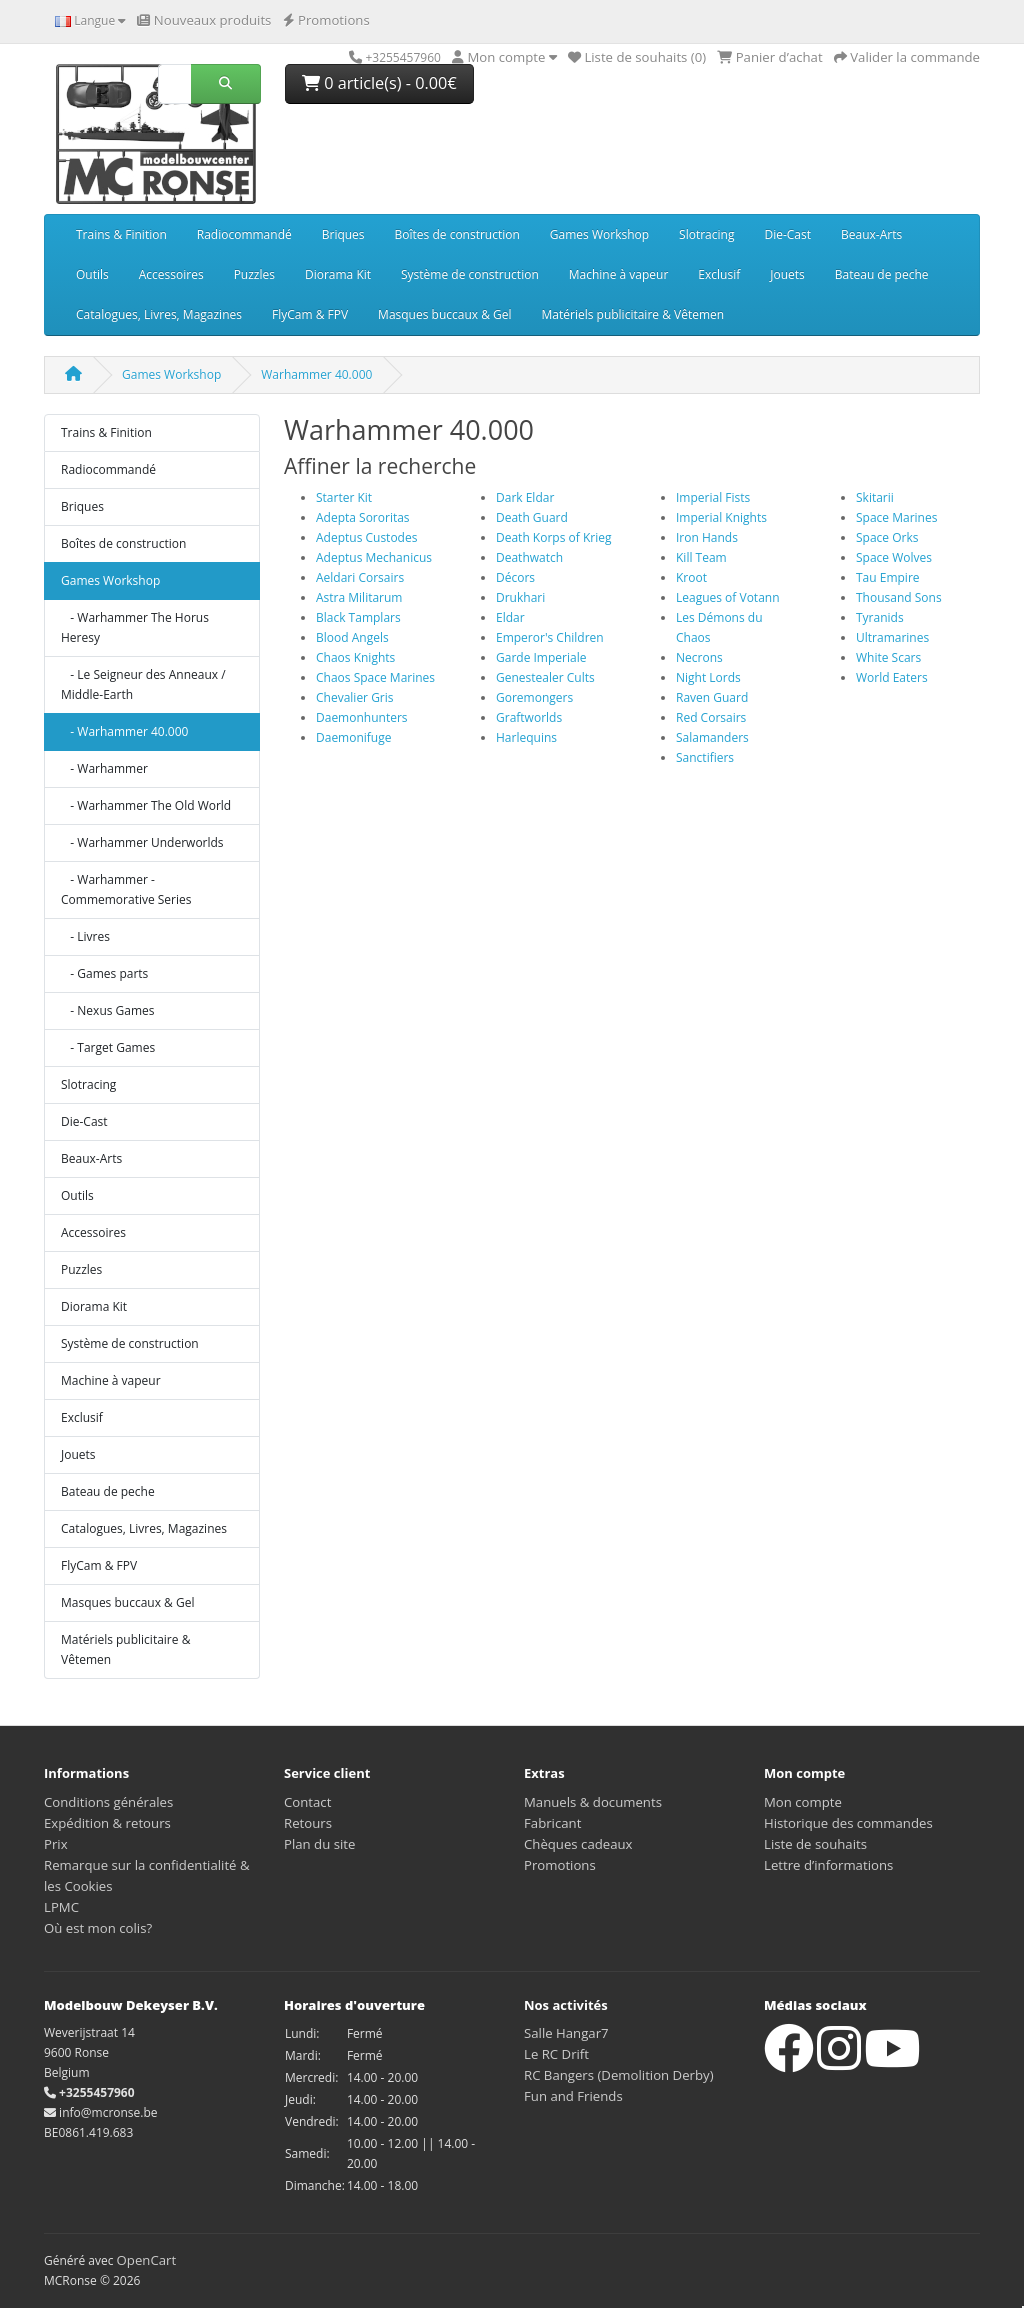 The height and width of the screenshot is (2308, 1024). What do you see at coordinates (366, 537) in the screenshot?
I see `Adeptus Custodes` at bounding box center [366, 537].